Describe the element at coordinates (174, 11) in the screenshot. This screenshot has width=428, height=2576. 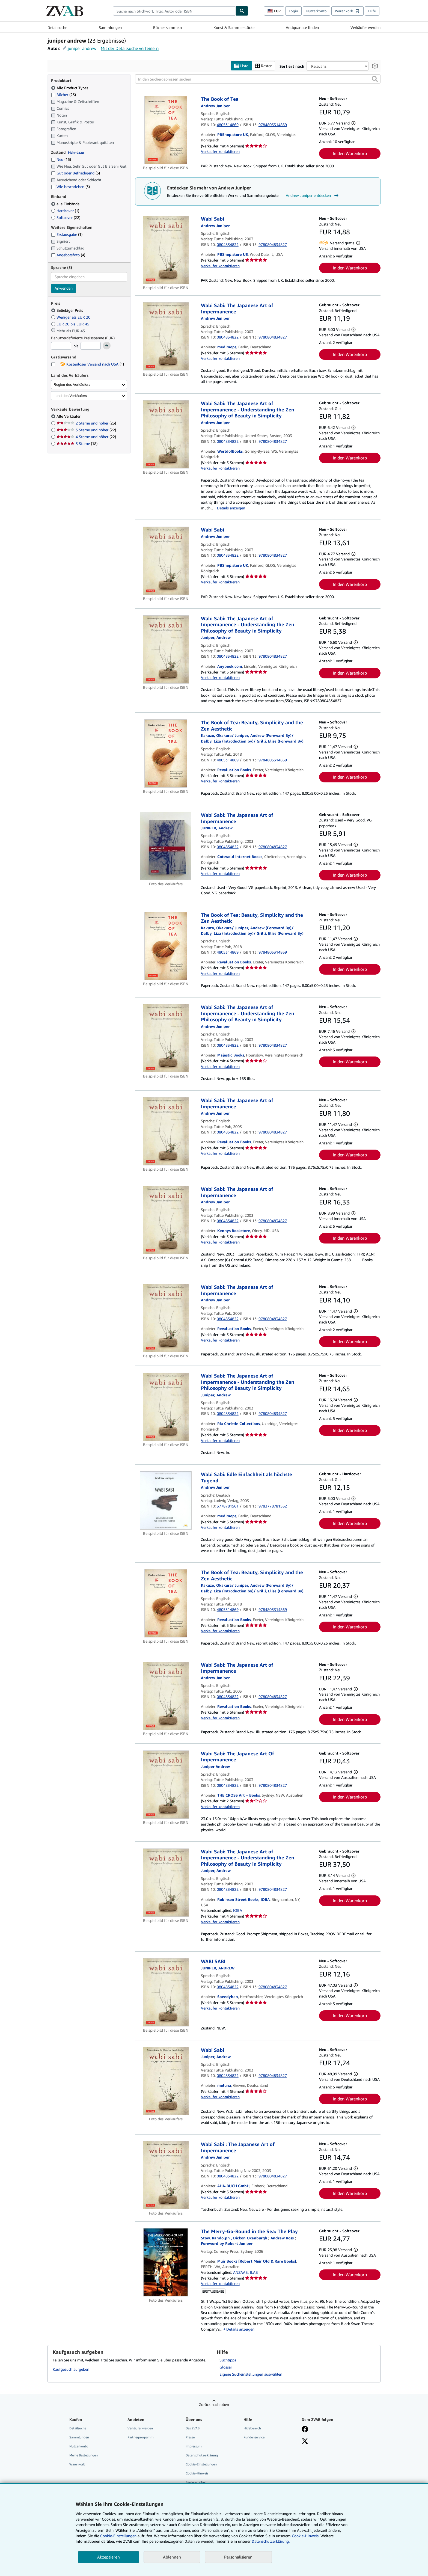
I see `[combobox]` at that location.